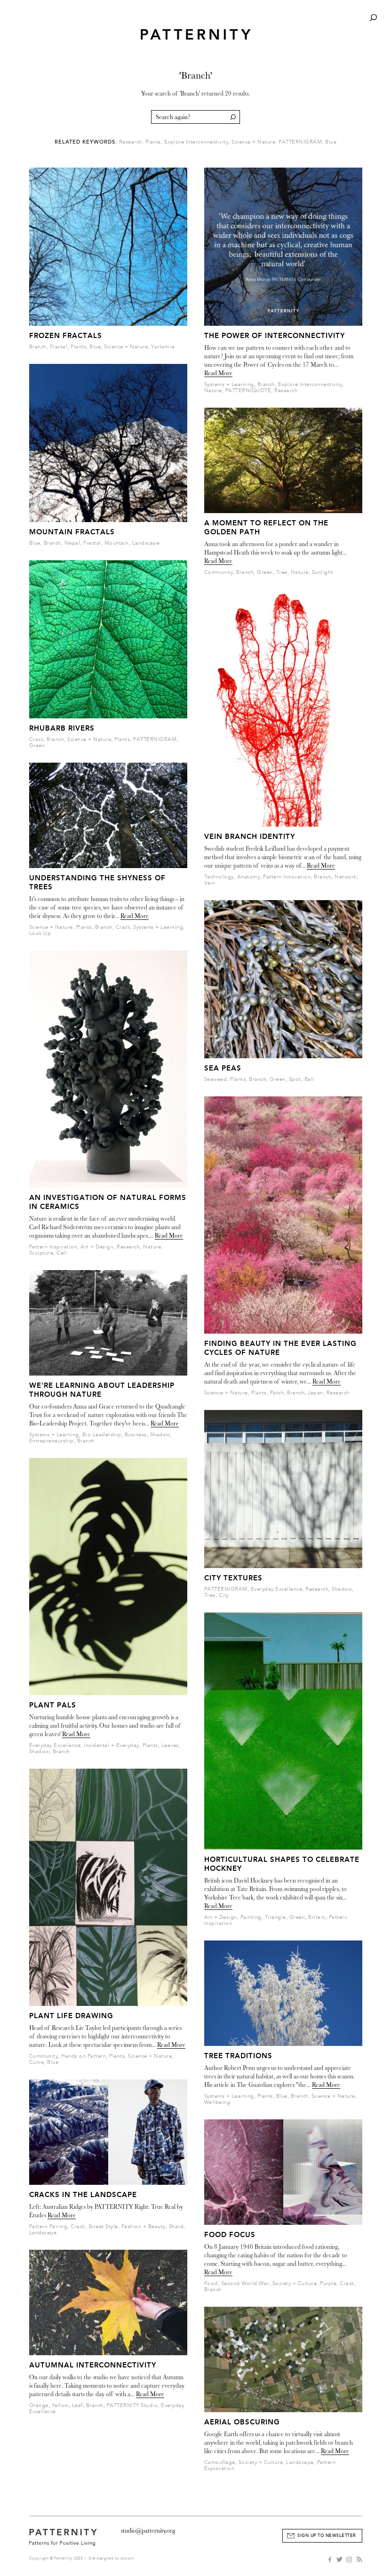 The height and width of the screenshot is (2576, 391). Describe the element at coordinates (130, 142) in the screenshot. I see `Research` at that location.